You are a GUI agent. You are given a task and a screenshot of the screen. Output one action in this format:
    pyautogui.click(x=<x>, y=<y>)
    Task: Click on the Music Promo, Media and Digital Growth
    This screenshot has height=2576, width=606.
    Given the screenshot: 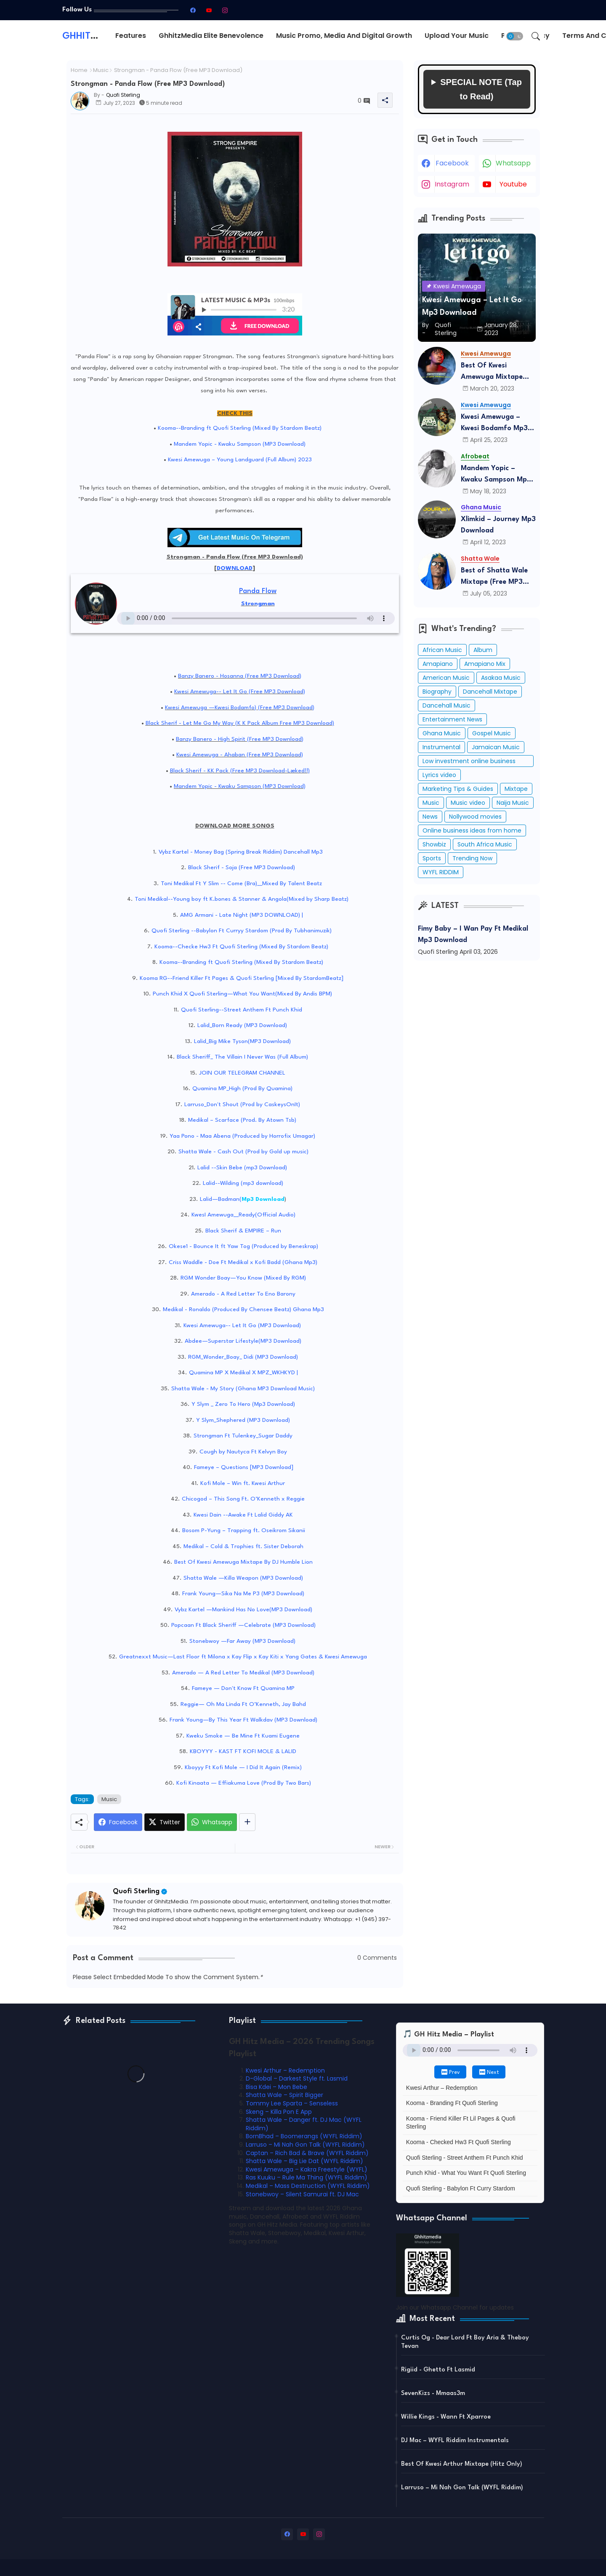 What is the action you would take?
    pyautogui.click(x=344, y=35)
    